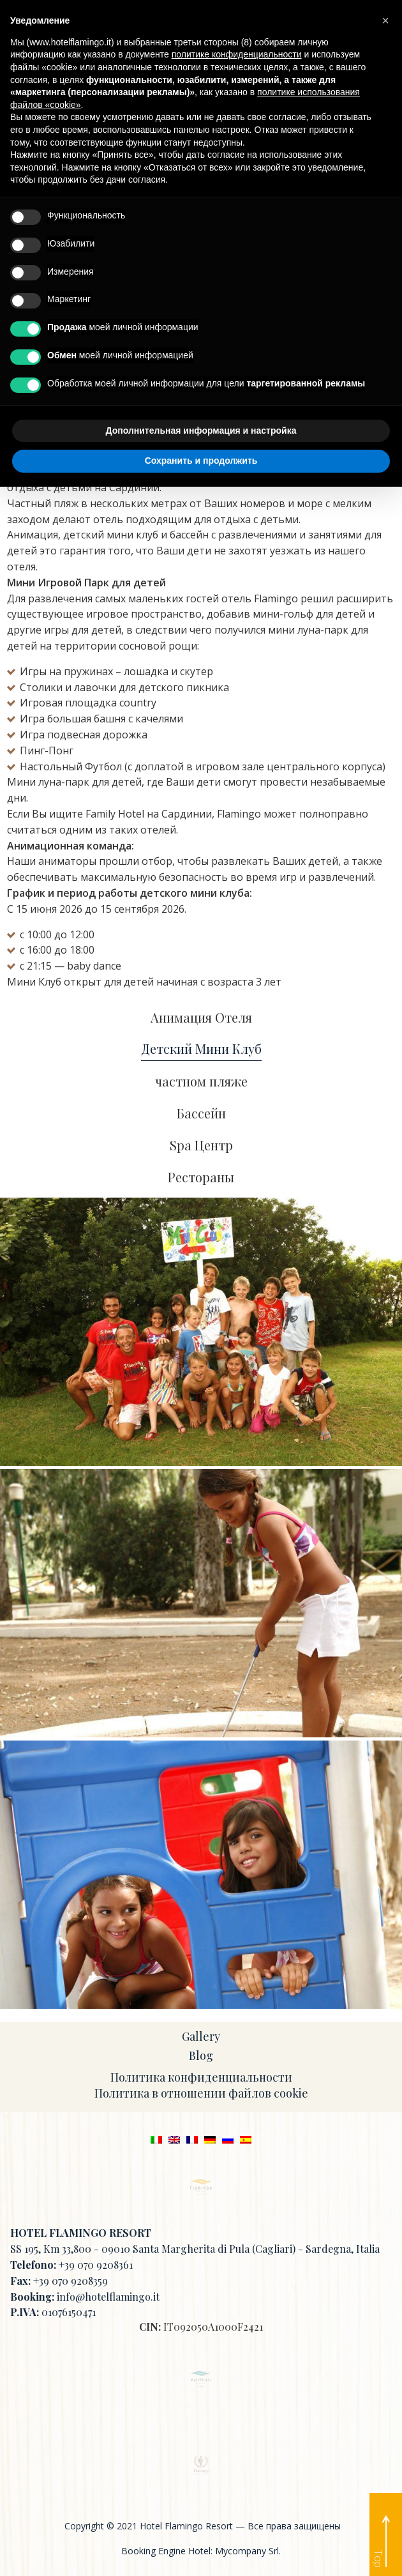 This screenshot has width=402, height=2576. Describe the element at coordinates (201, 1177) in the screenshot. I see `Рестораны` at that location.